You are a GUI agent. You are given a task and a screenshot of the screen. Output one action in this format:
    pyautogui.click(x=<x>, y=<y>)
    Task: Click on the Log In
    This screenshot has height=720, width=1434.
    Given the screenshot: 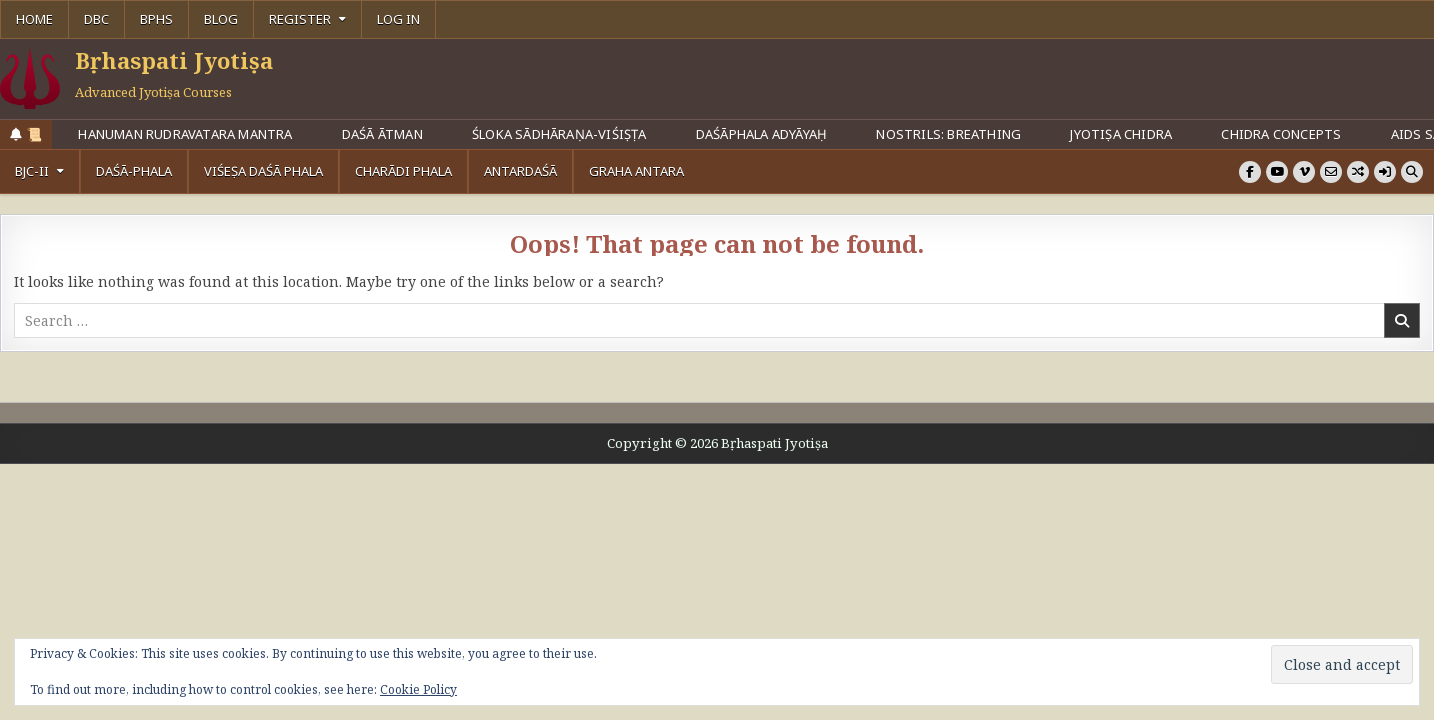 What is the action you would take?
    pyautogui.click(x=398, y=19)
    